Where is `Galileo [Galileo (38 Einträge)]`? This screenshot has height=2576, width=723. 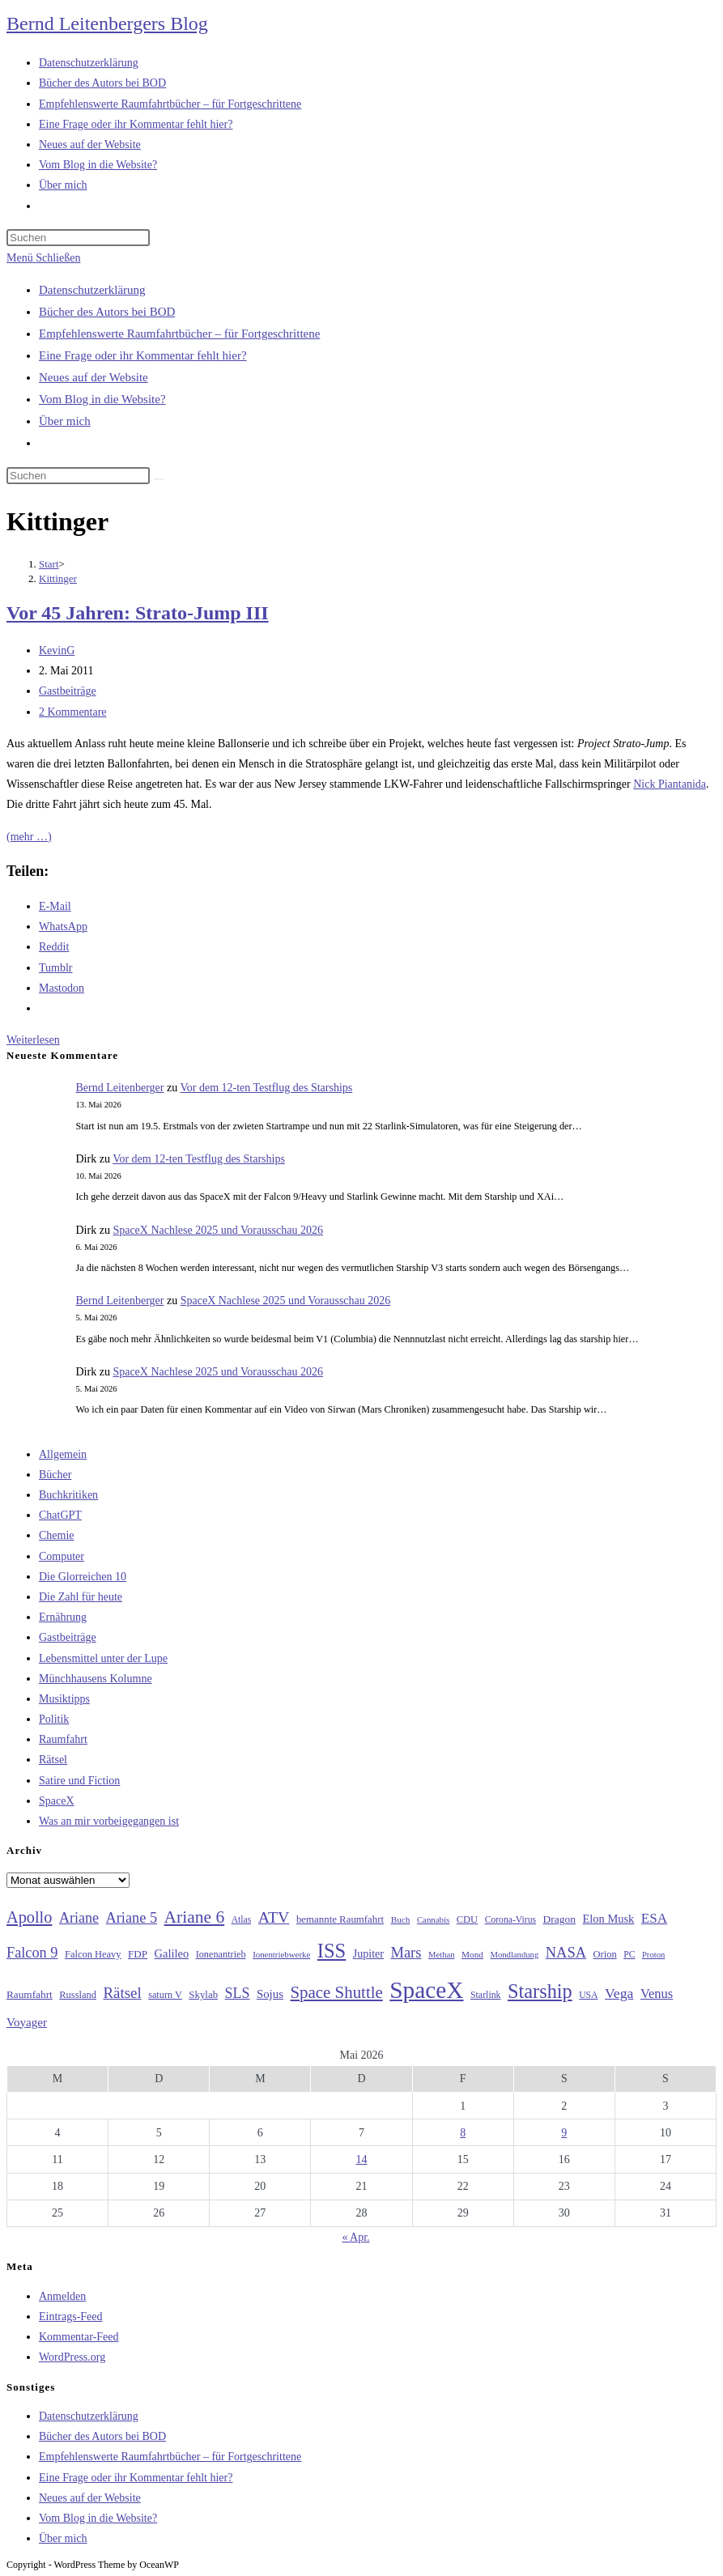
Galileo [Galileo (38 Einträge)] is located at coordinates (172, 1953).